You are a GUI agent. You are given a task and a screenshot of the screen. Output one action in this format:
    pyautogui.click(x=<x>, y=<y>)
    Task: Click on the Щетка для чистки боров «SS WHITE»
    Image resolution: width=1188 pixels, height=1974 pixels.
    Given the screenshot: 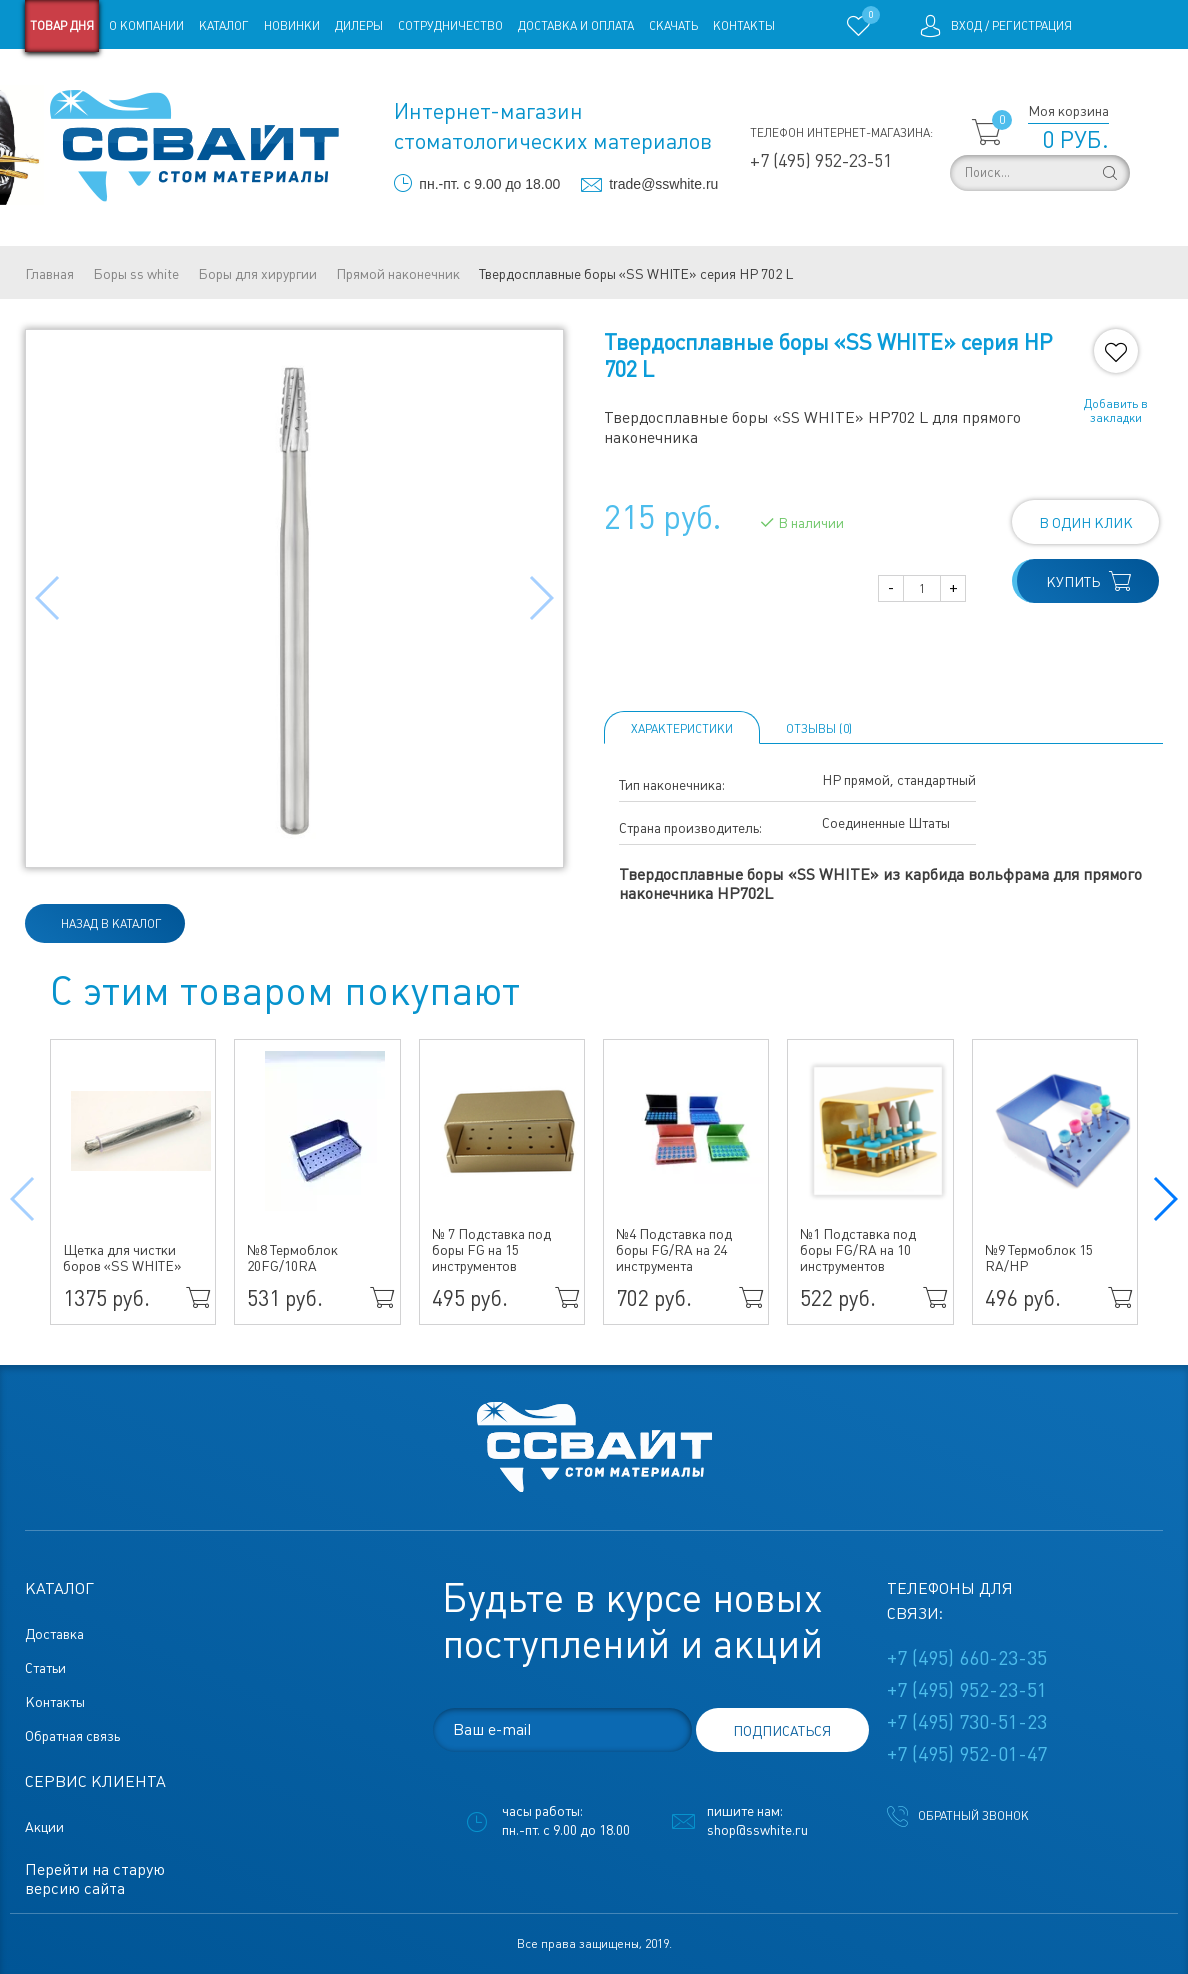 What is the action you would take?
    pyautogui.click(x=122, y=1258)
    